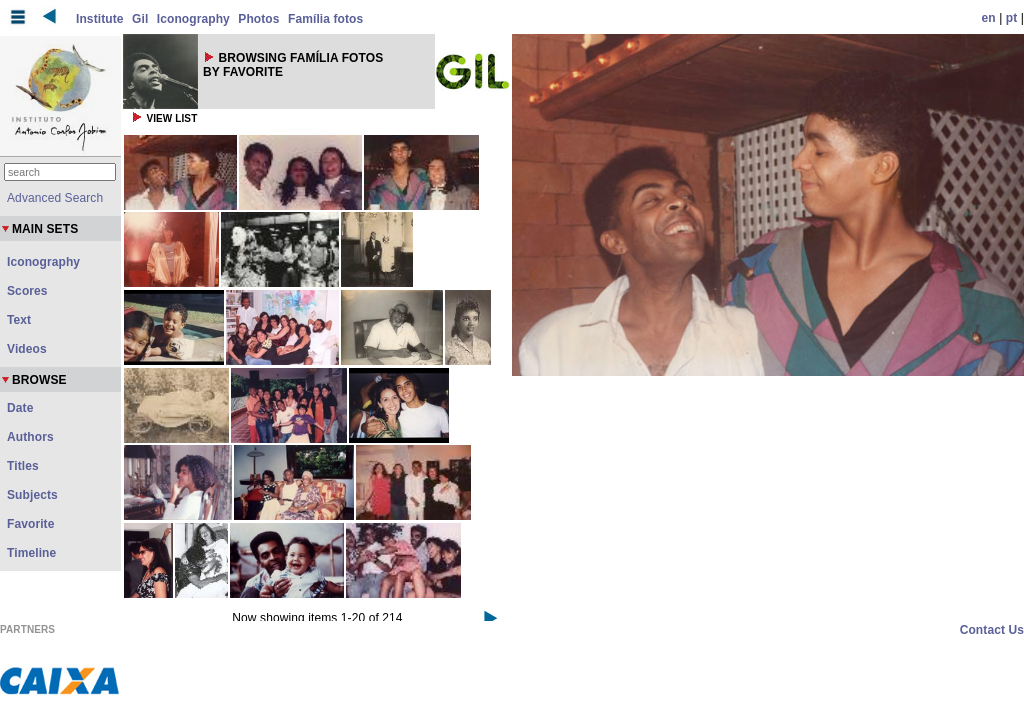  I want to click on Família fotos, so click(325, 19).